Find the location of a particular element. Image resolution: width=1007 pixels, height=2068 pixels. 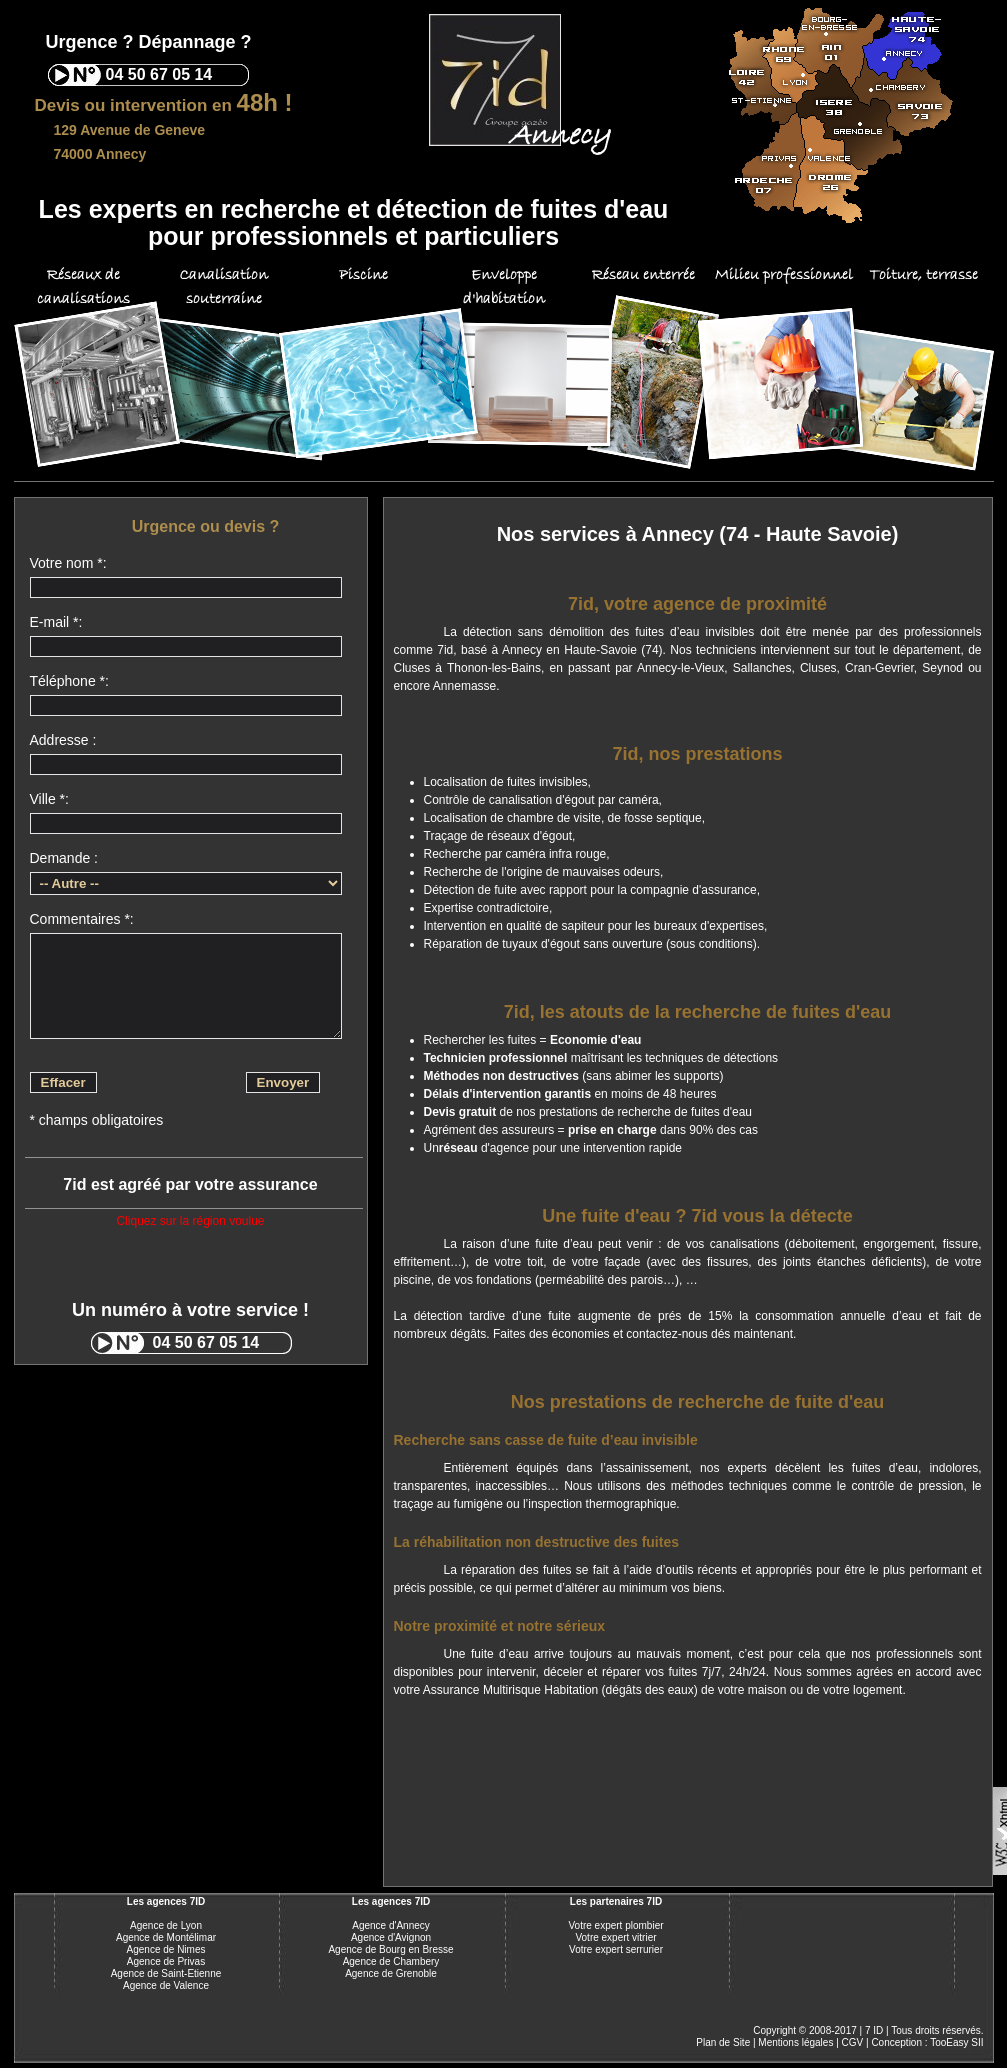

Conception : TooEasy SII is located at coordinates (927, 2042).